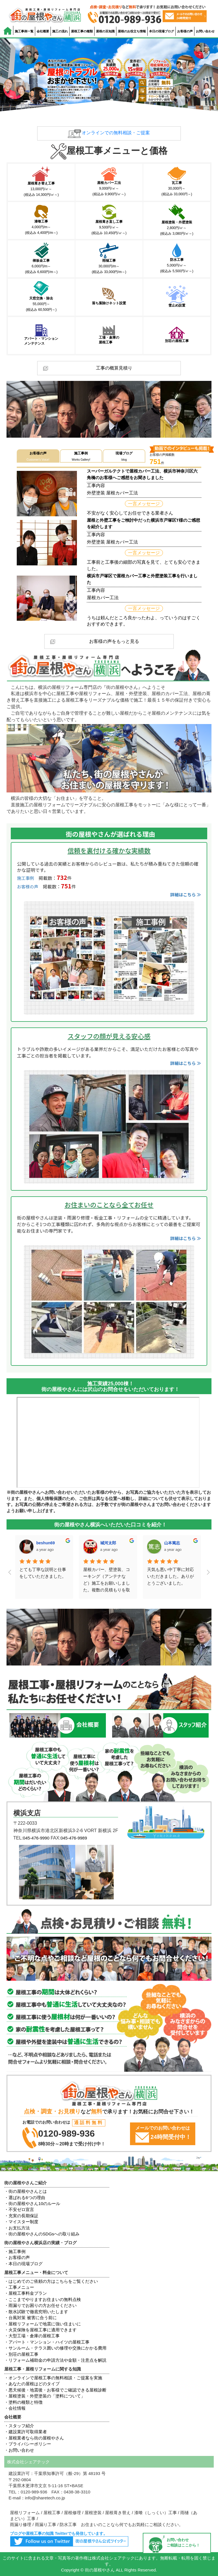 Image resolution: width=218 pixels, height=2576 pixels. I want to click on ・ここまでやりますお住まいの無料点検, so click(42, 2299).